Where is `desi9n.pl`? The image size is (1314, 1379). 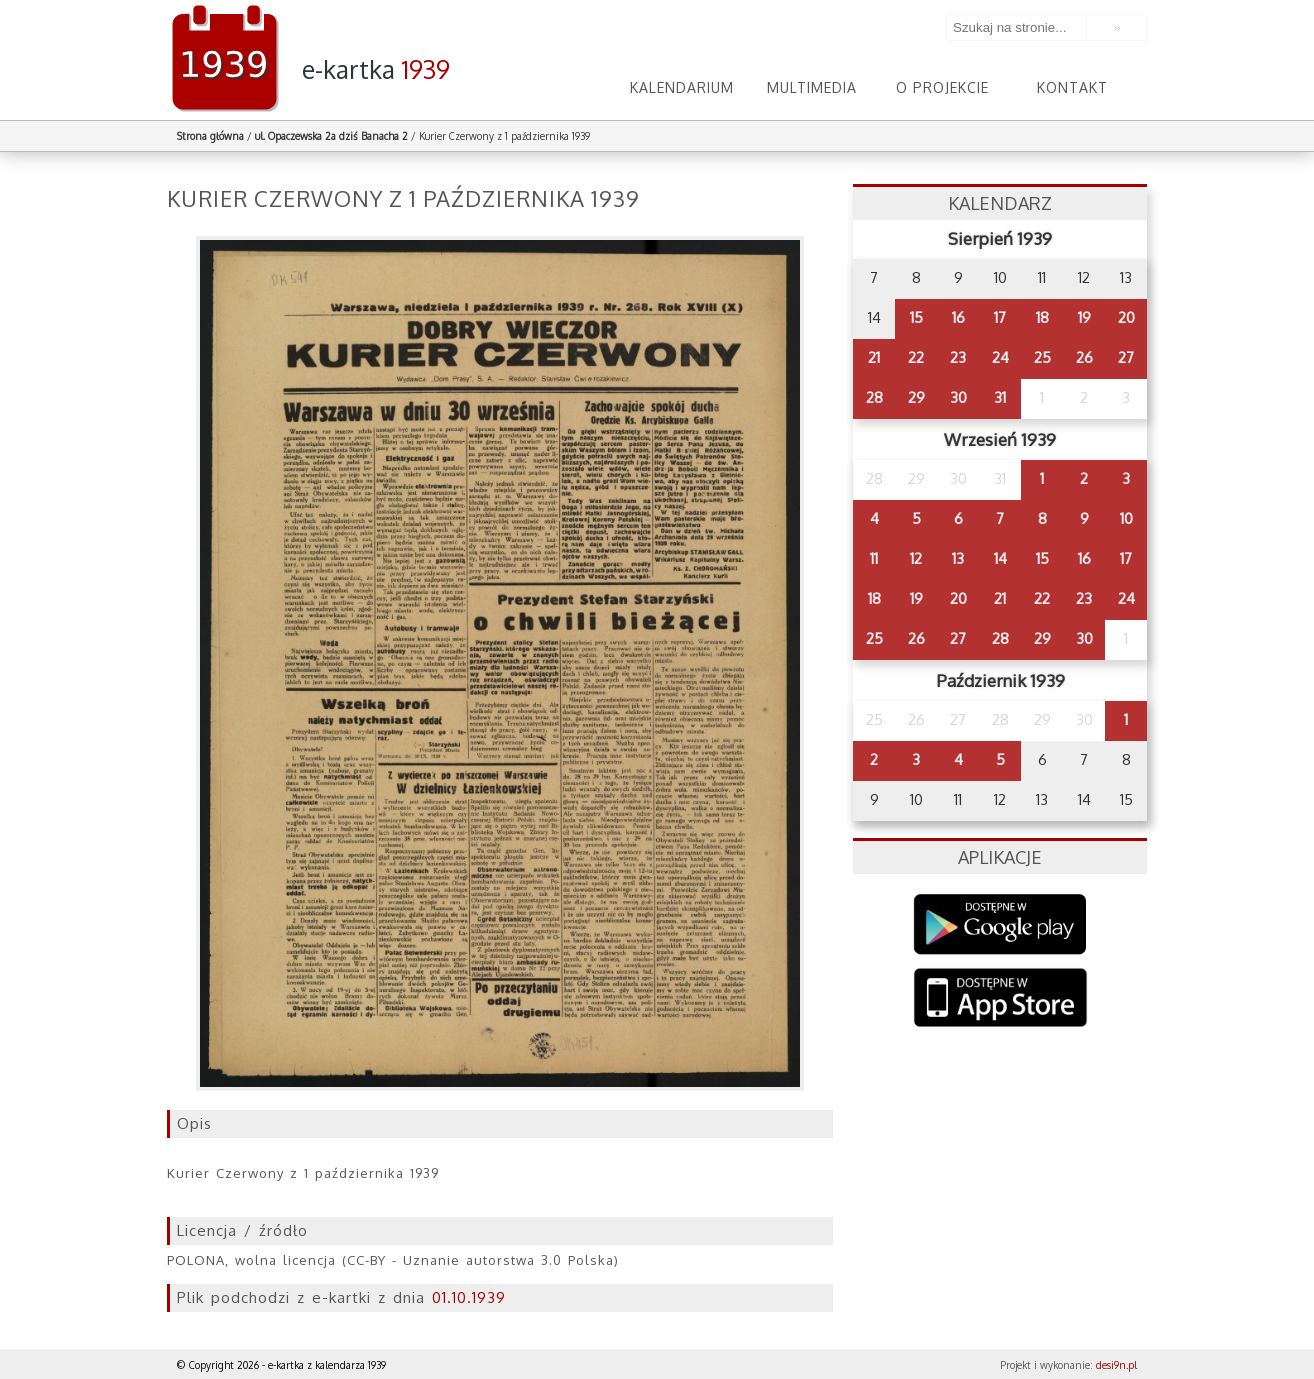
desi9n.pl is located at coordinates (1116, 1365).